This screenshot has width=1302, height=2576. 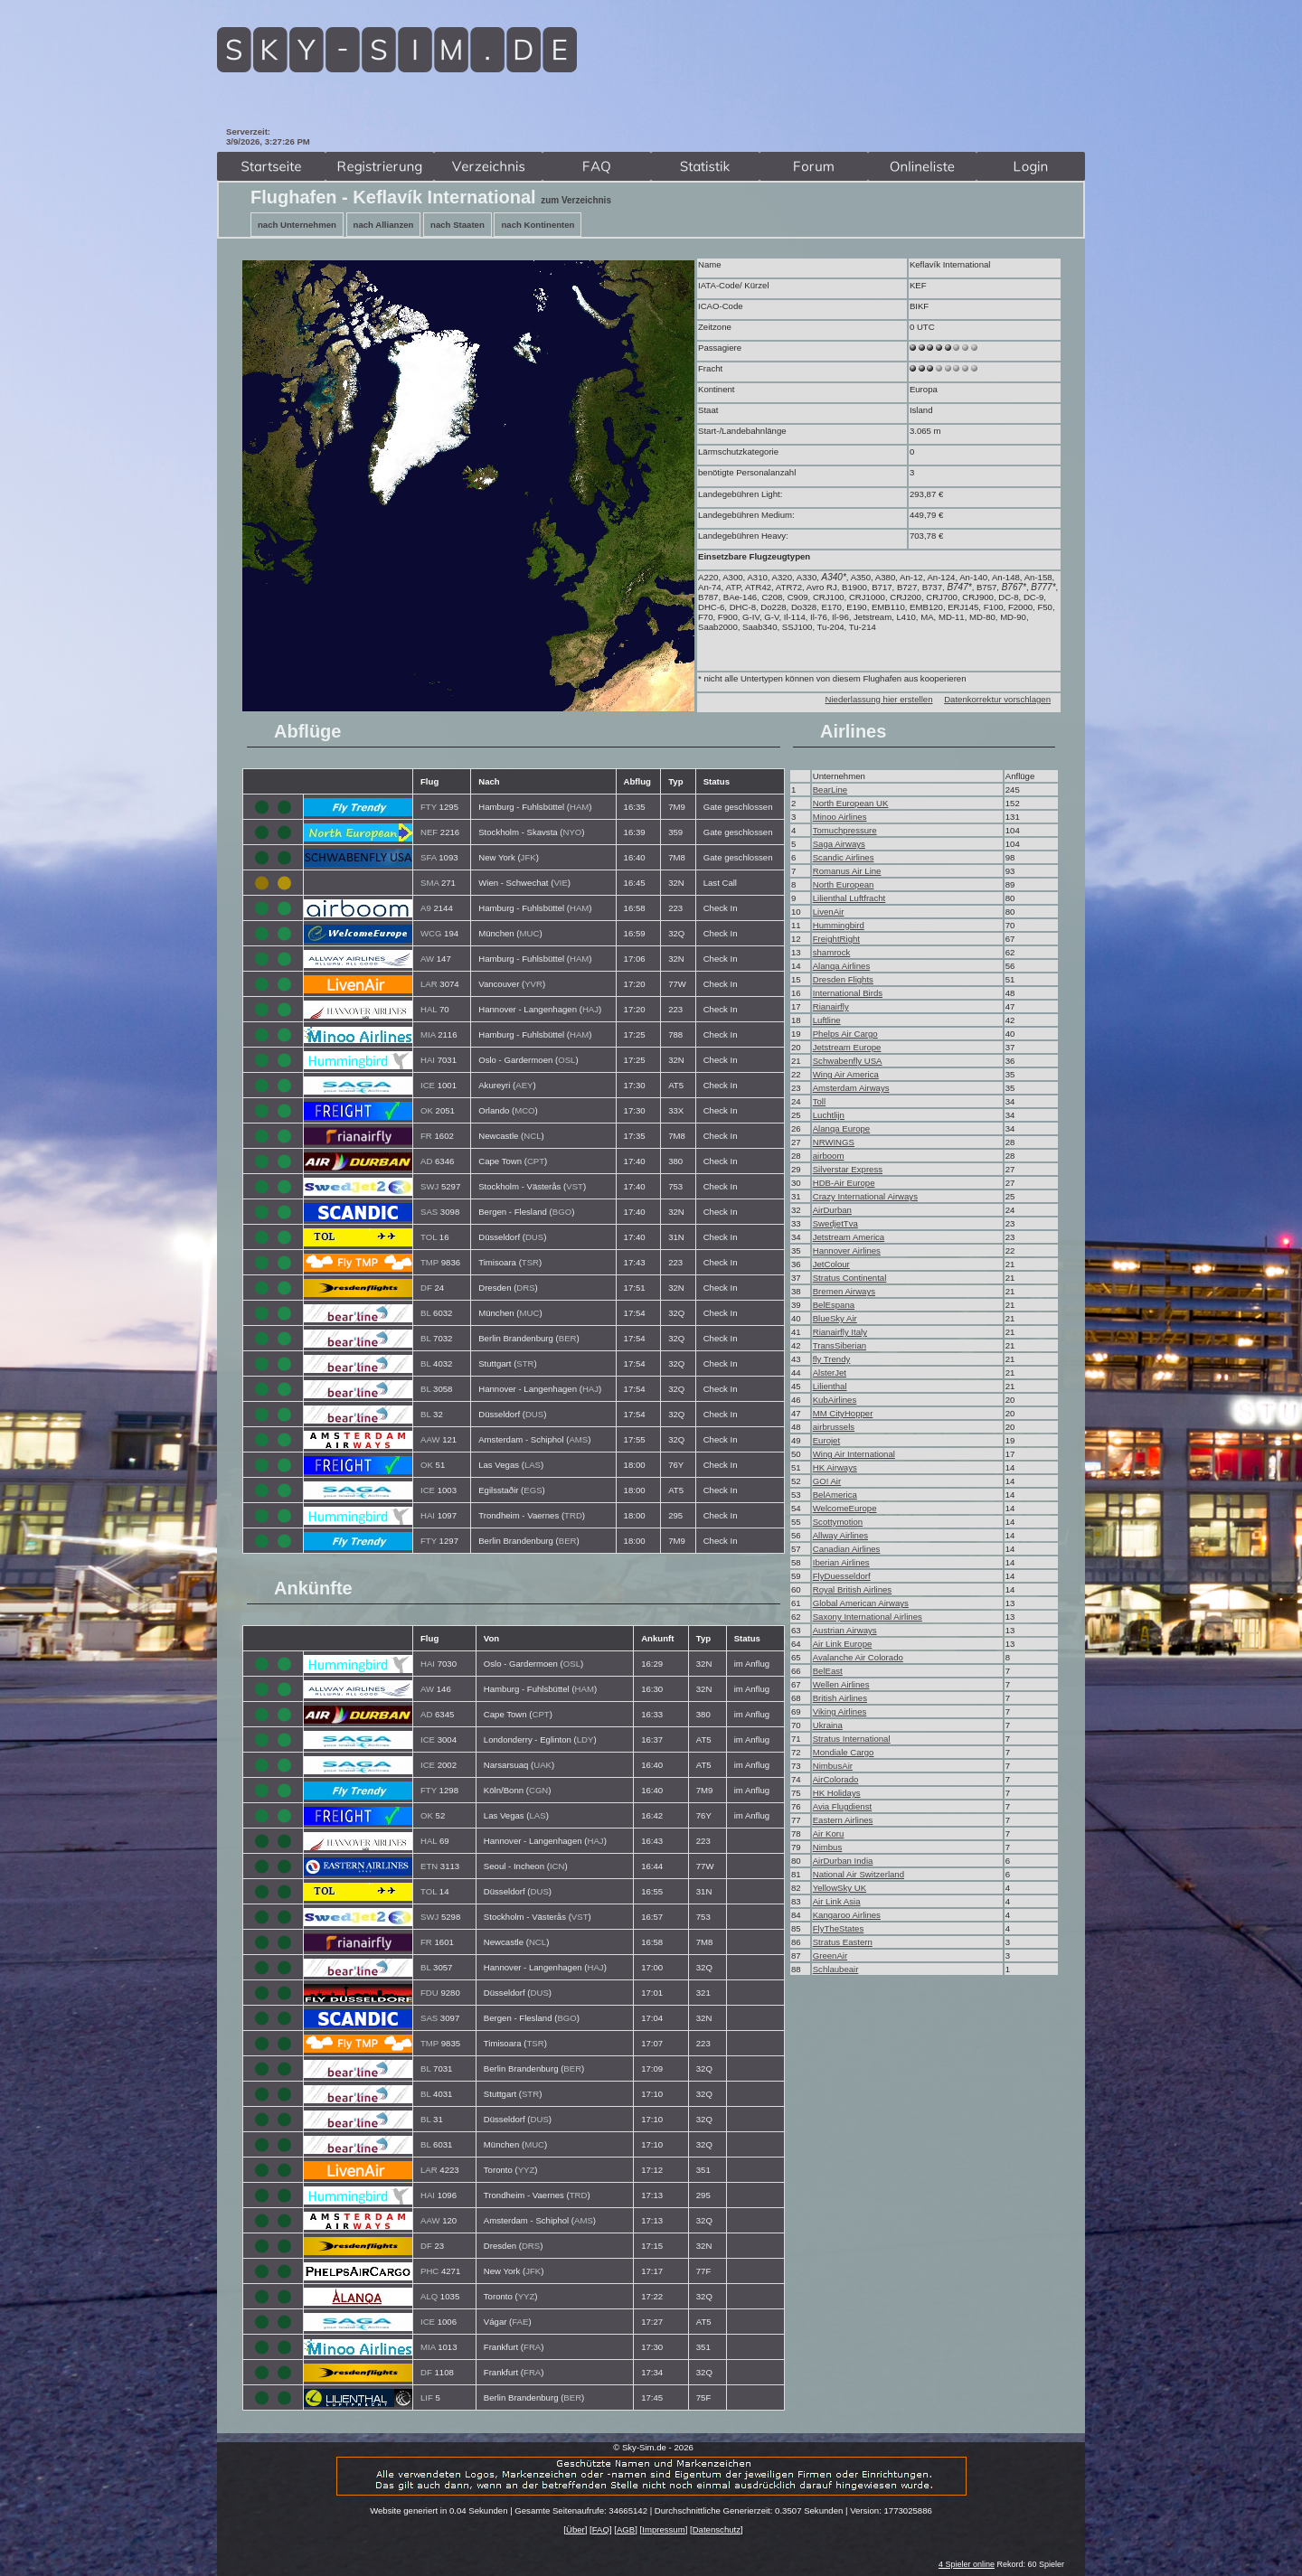 I want to click on SMA, so click(x=429, y=883).